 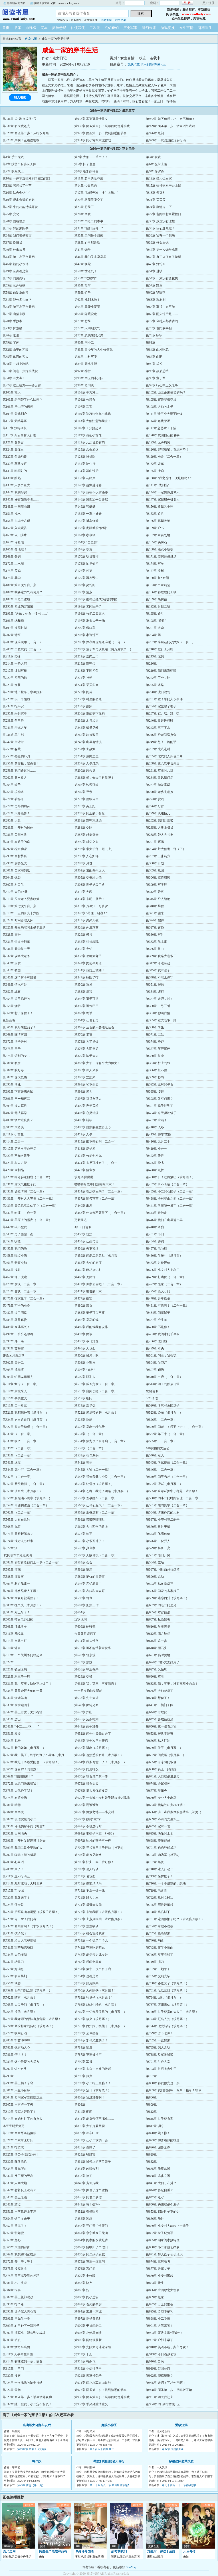 What do you see at coordinates (151, 2111) in the screenshot?
I see `第812章` at bounding box center [151, 2111].